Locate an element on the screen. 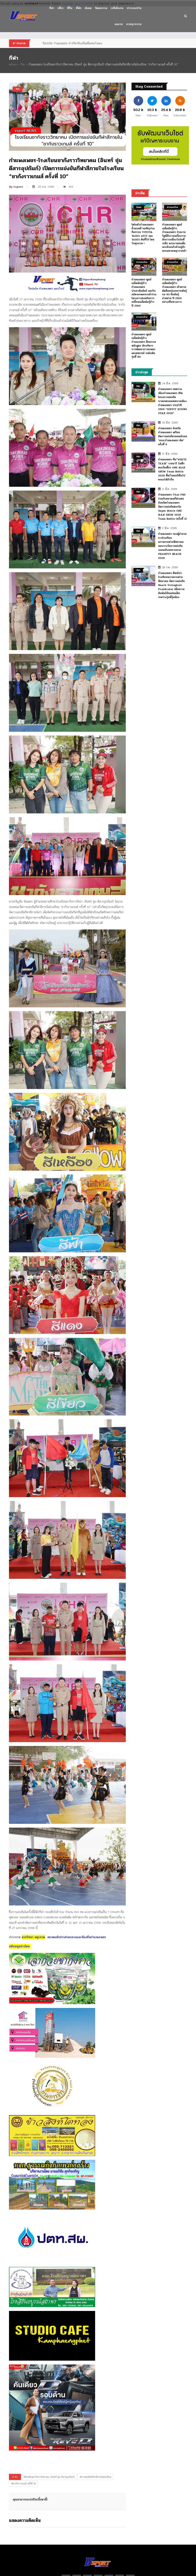 The width and height of the screenshot is (196, 2576). กำแพงเพชร-เทศบาลเมืองกำแพงเพชร เปิดโครงการแข่งขันบาสเกตบอลเทศบาลเมืองกำแพงเพชร ประจำปี 2569 “SIRUIT RISING STAR 2026” is located at coordinates (172, 401).